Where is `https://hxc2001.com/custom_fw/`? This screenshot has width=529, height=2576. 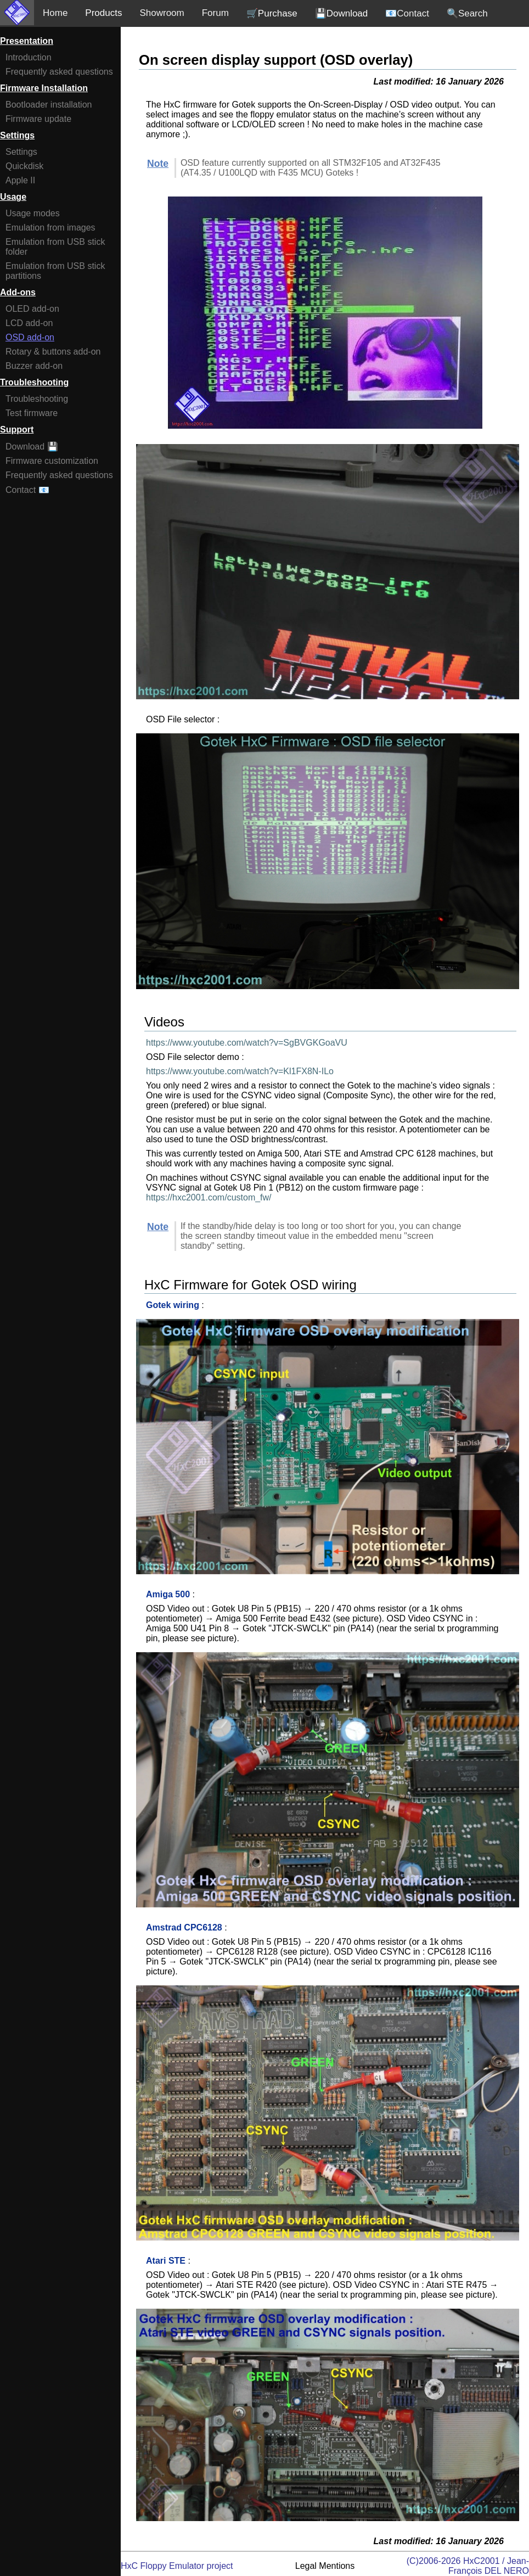 https://hxc2001.com/custom_fw/ is located at coordinates (209, 1197).